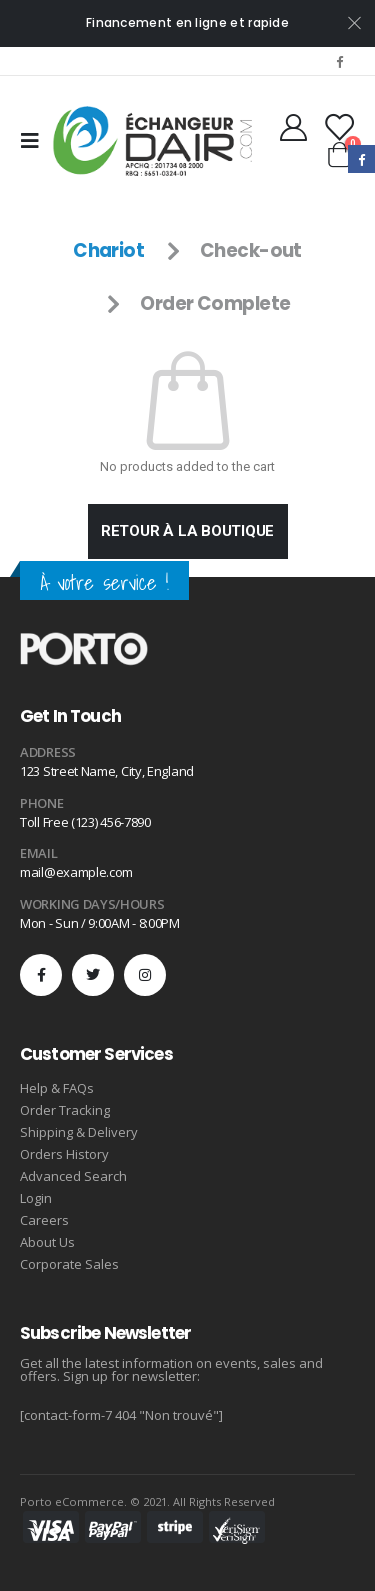  Describe the element at coordinates (47, 1242) in the screenshot. I see `About Us` at that location.